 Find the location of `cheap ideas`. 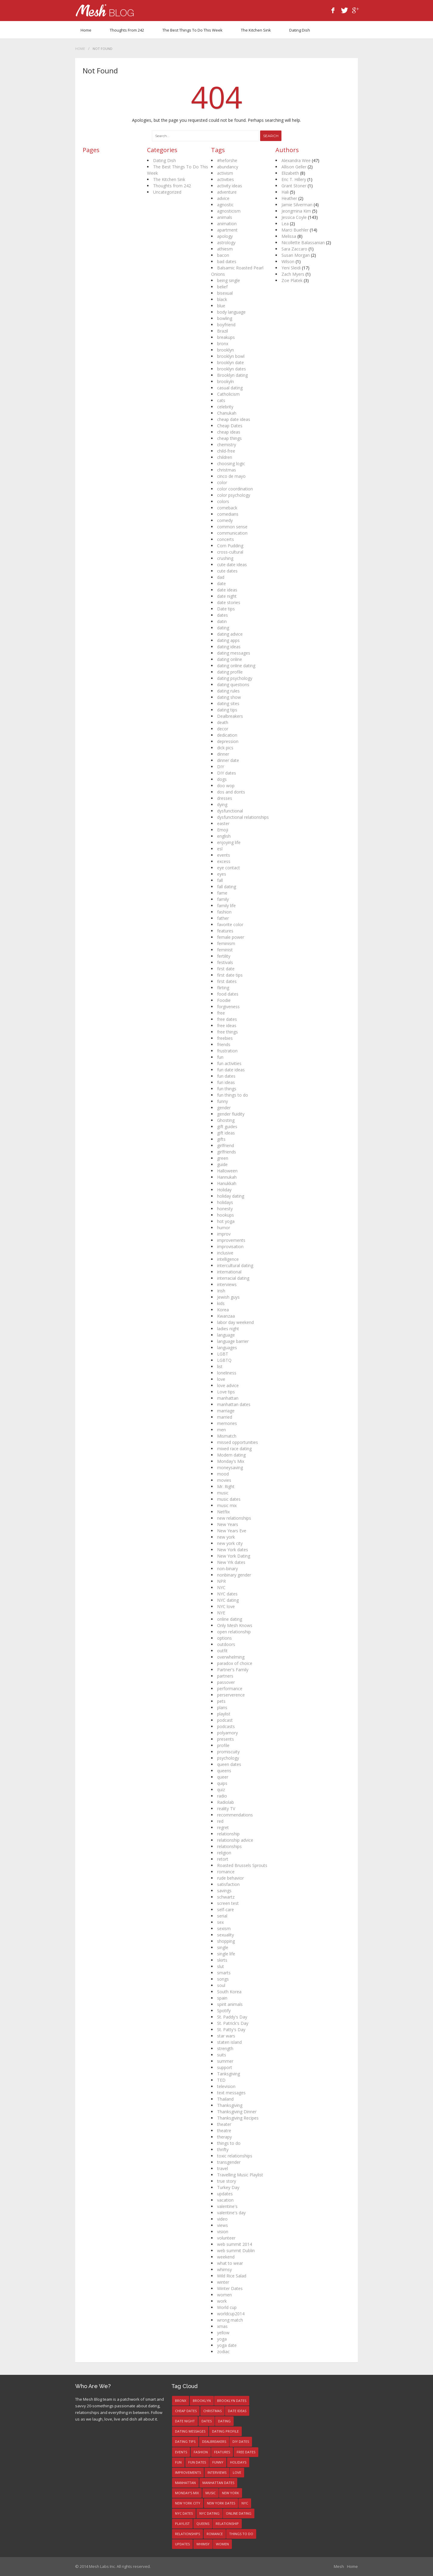

cheap ideas is located at coordinates (228, 432).